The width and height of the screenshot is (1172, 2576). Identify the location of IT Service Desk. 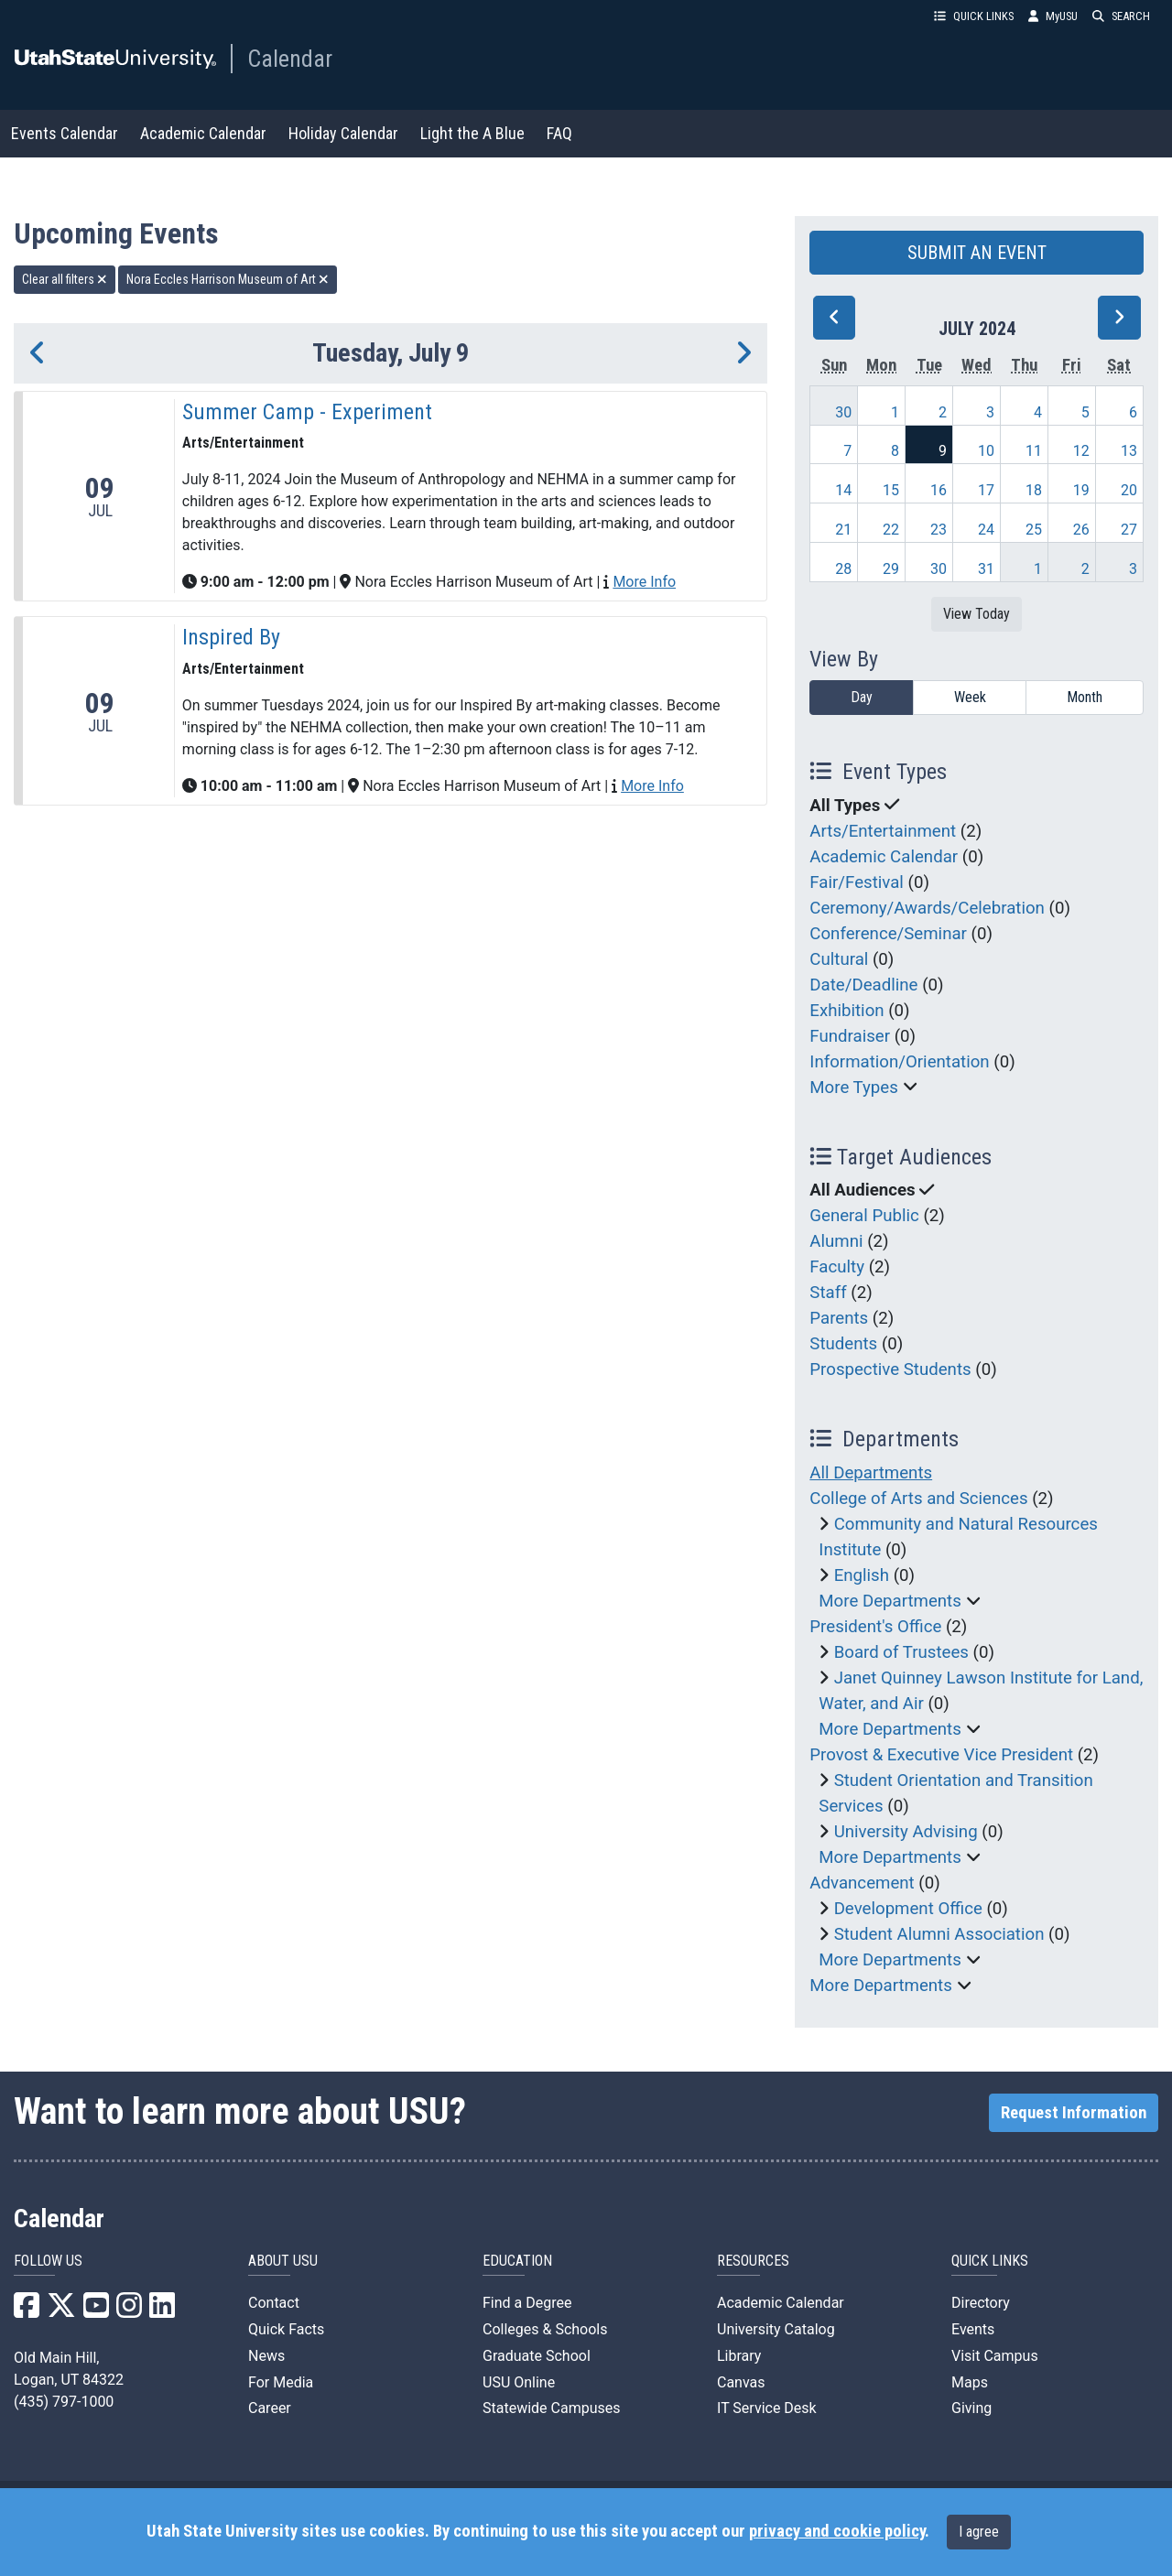
(767, 2408).